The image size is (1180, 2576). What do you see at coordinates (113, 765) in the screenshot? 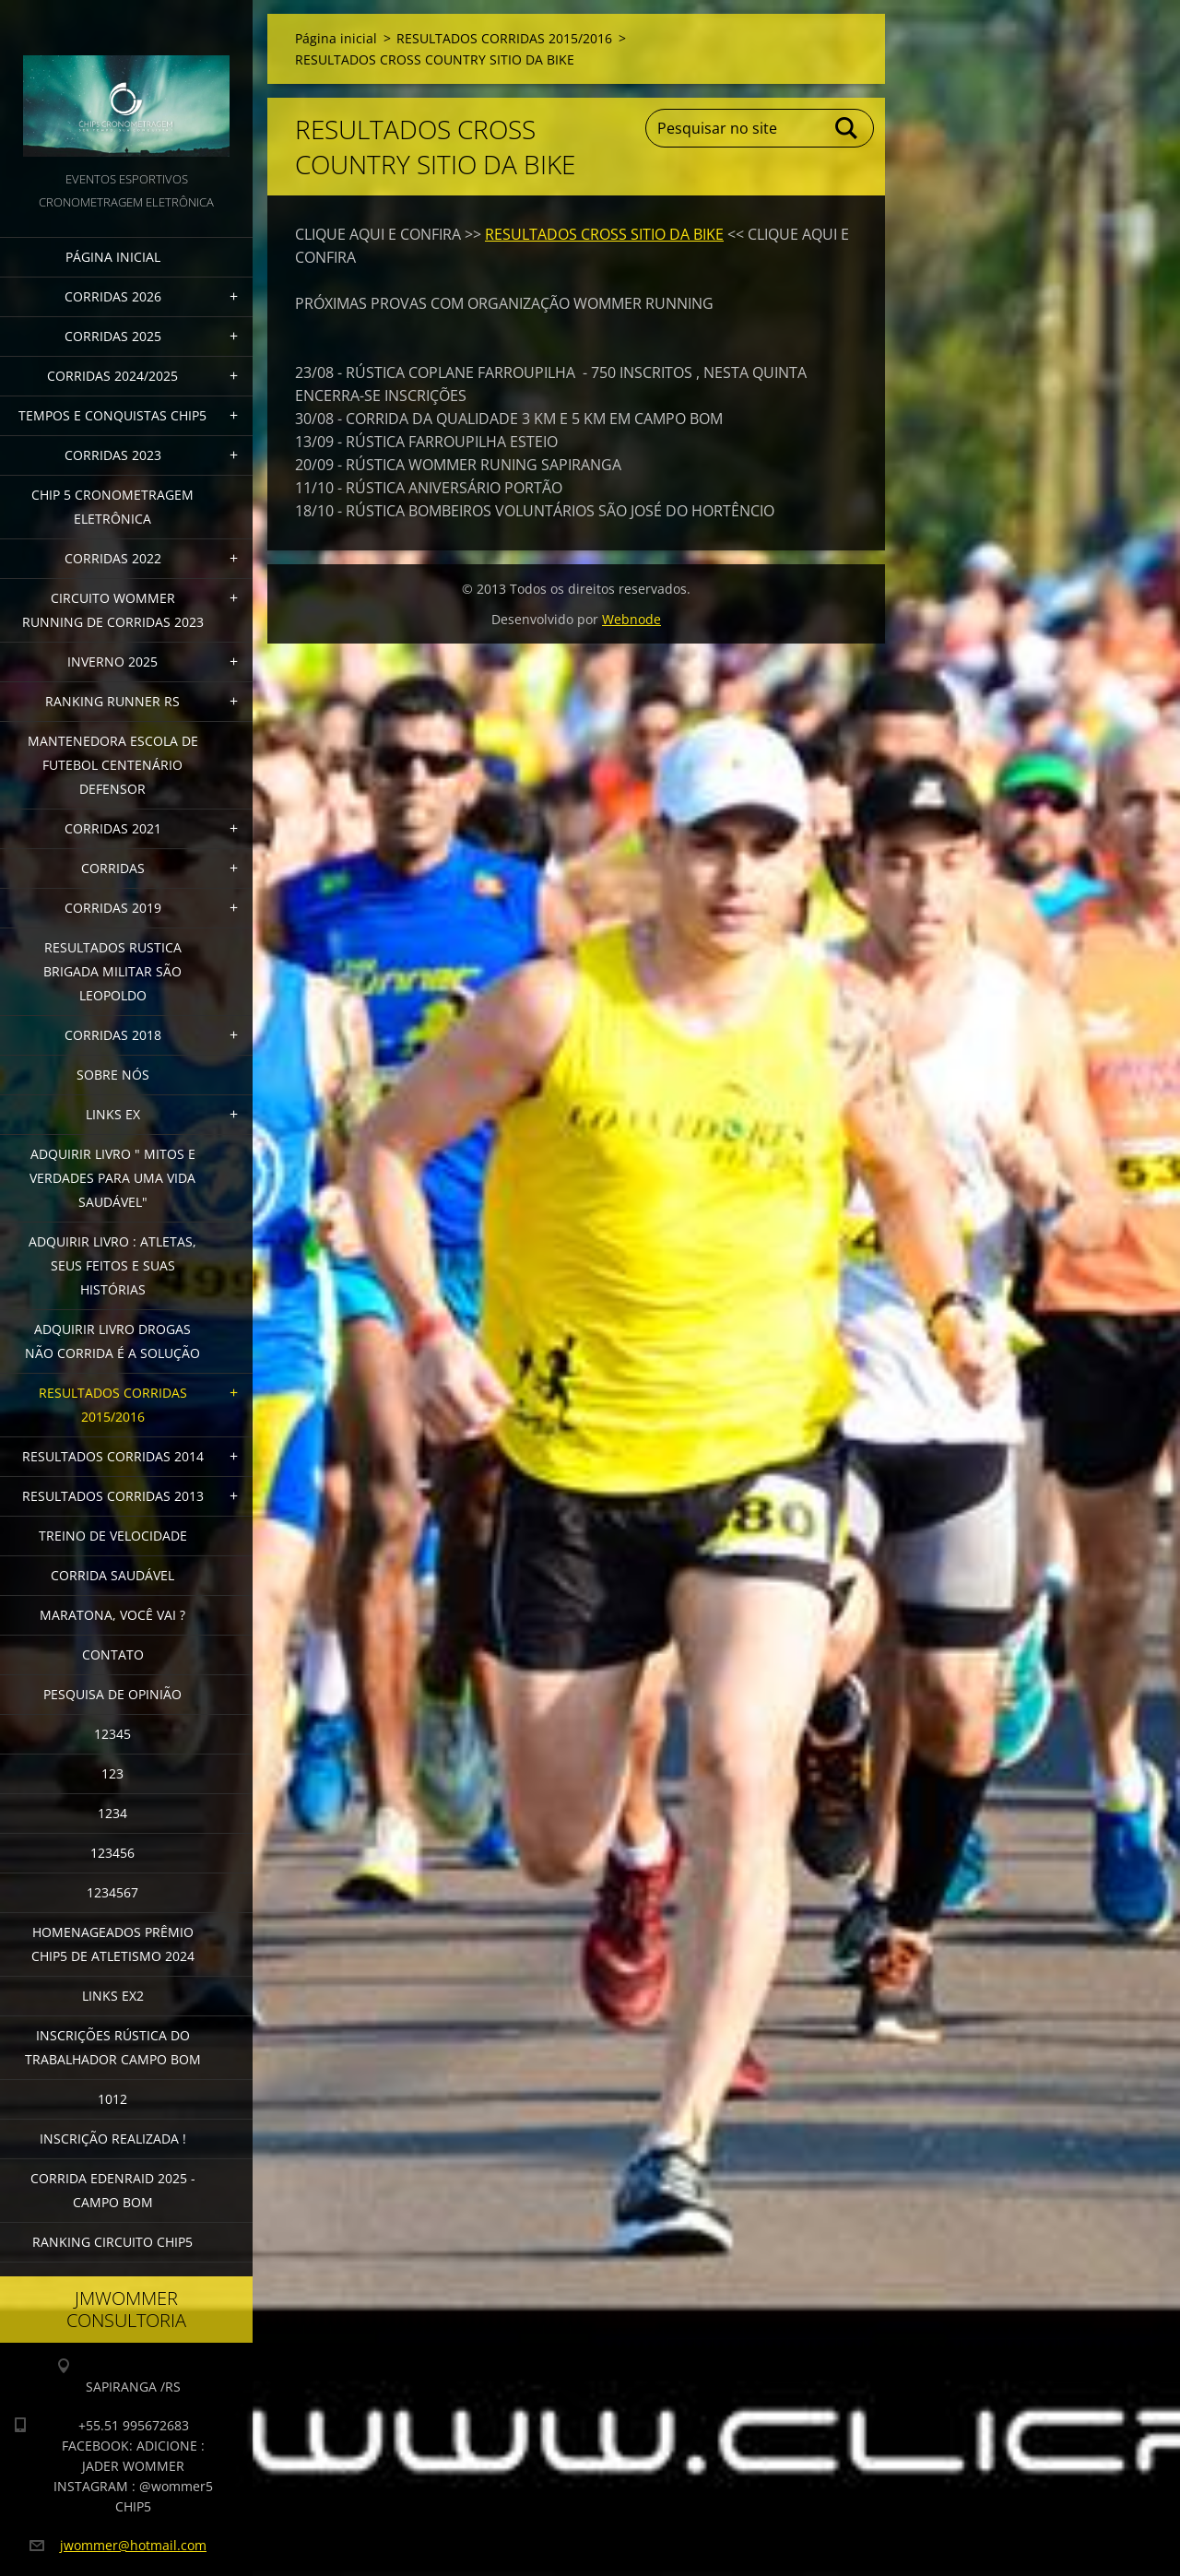
I see `MANTENEDORA ESCOLA DE FUTEBOL CENTENÁRIO DEFENSOR` at bounding box center [113, 765].